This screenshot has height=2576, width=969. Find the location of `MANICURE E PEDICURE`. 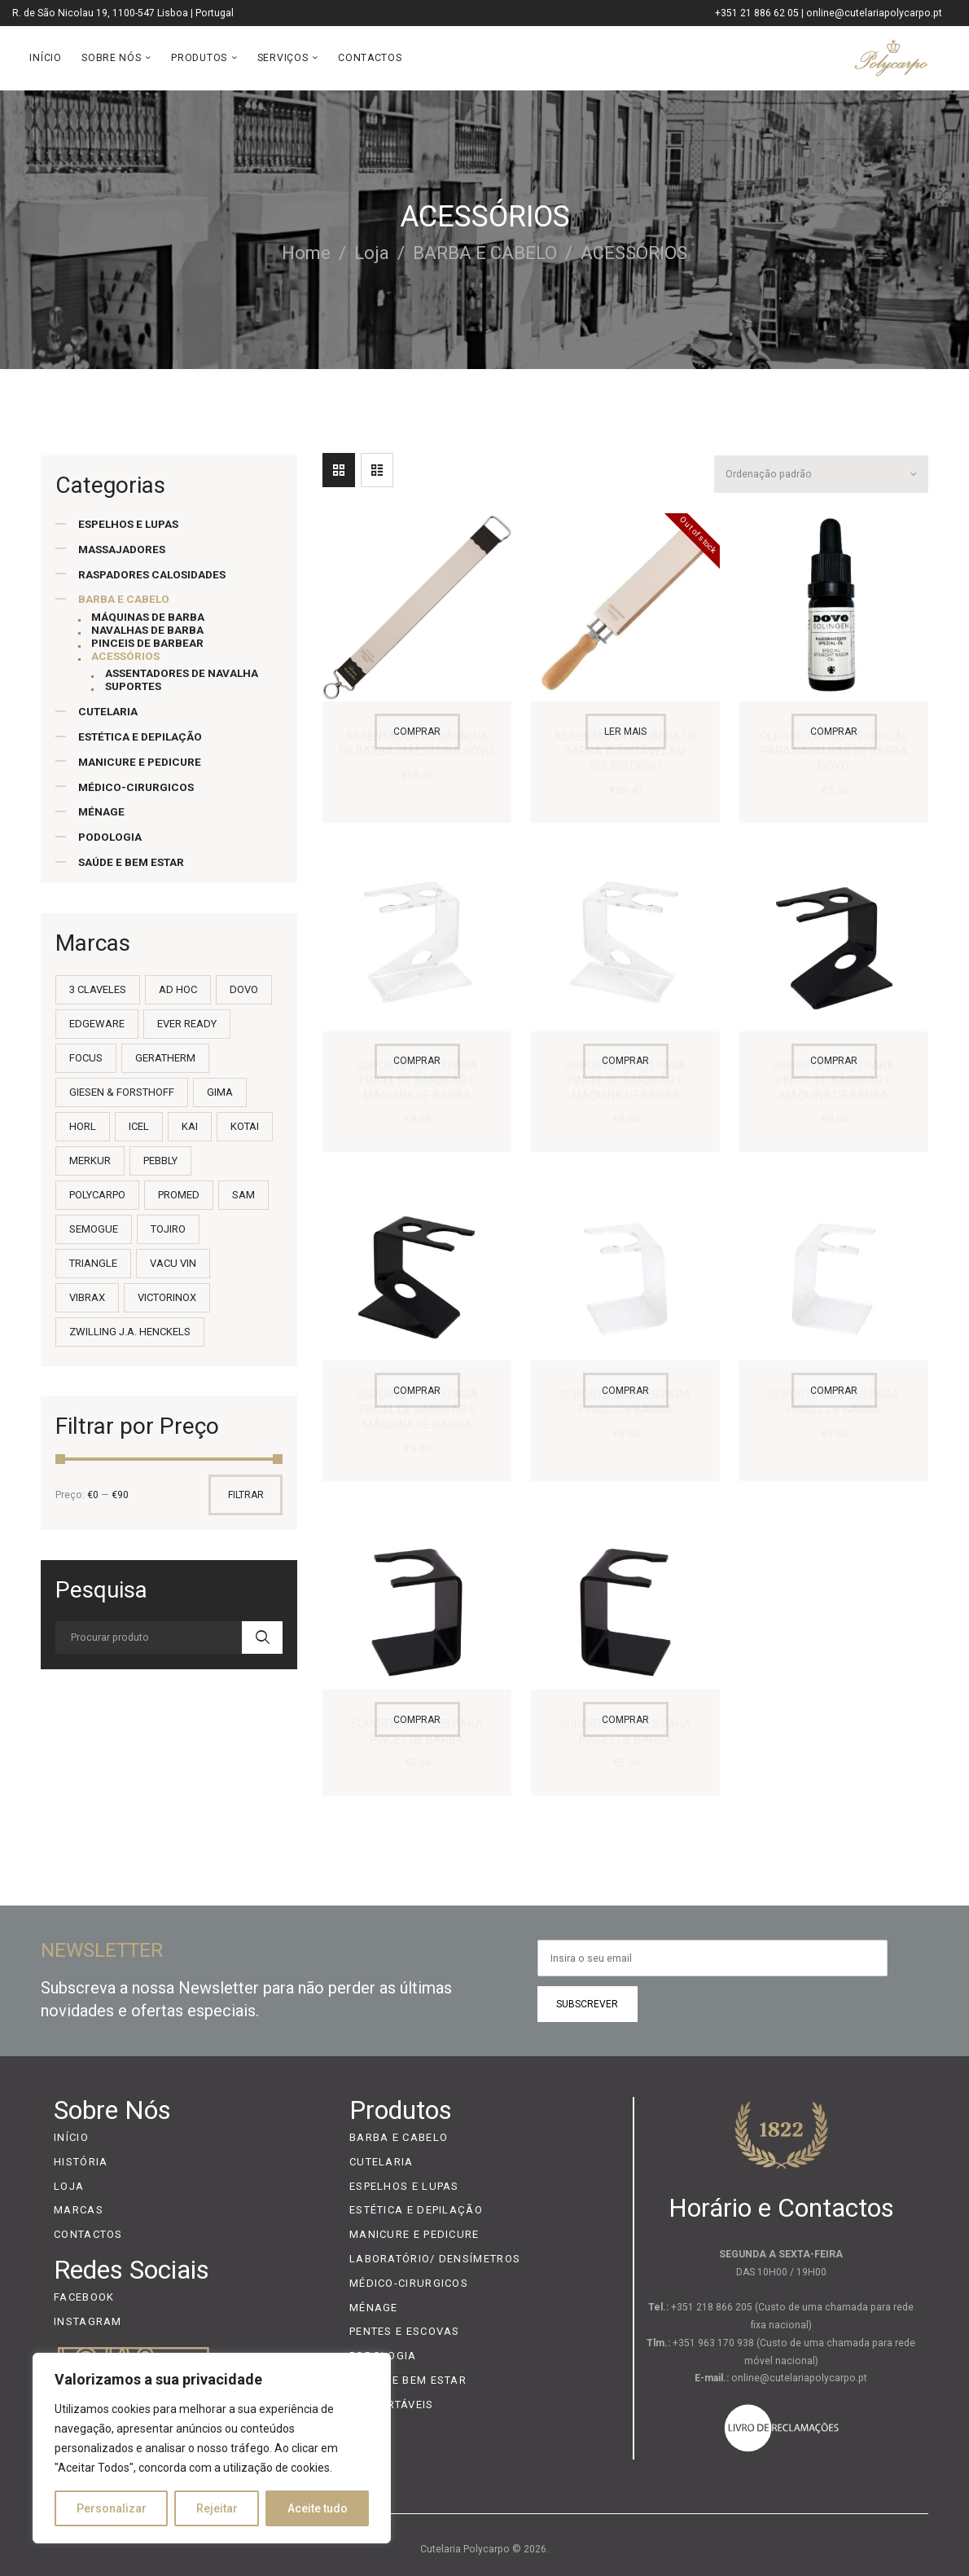

MANICURE E PEDICURE is located at coordinates (139, 761).